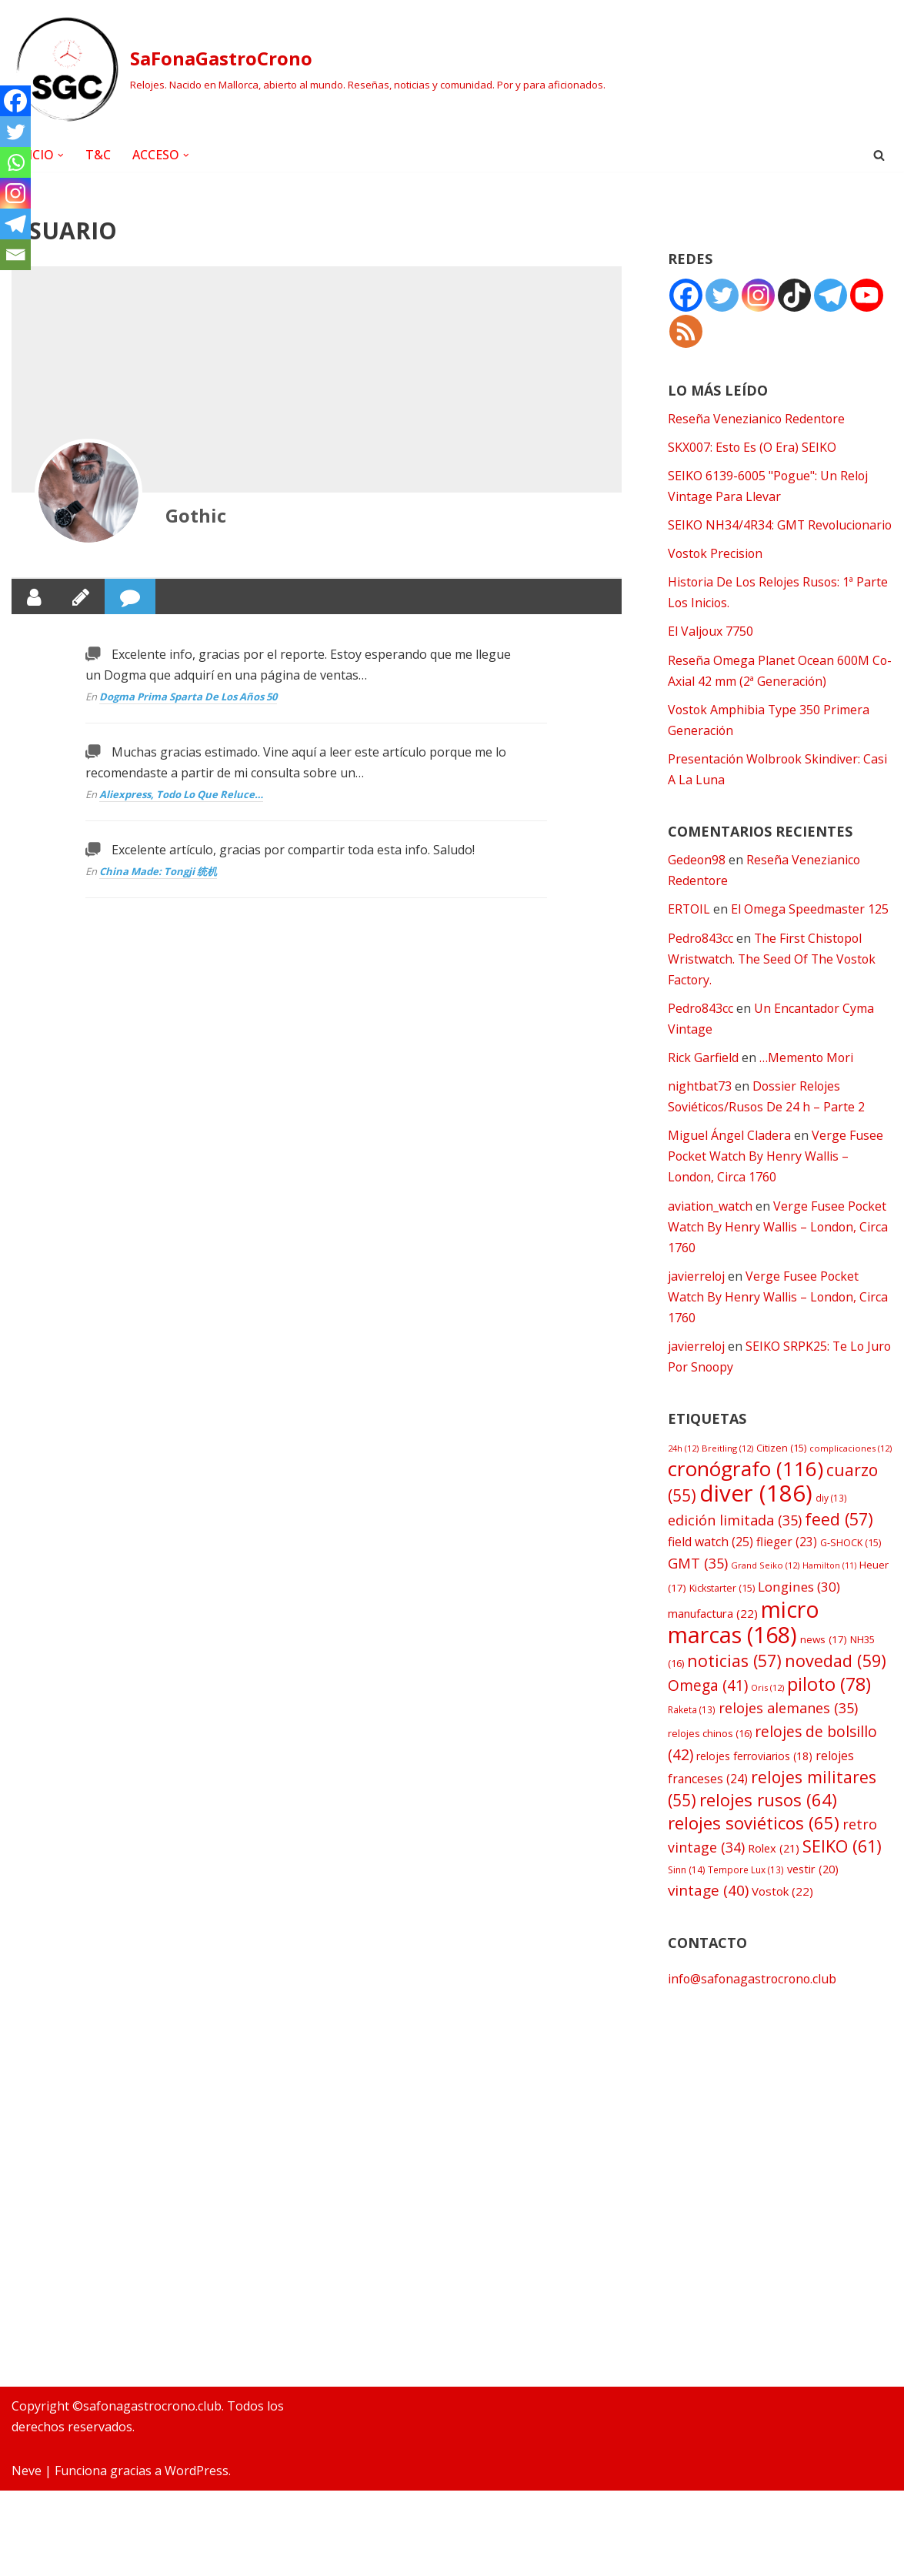 This screenshot has height=2576, width=904. I want to click on [Telegram], so click(15, 224).